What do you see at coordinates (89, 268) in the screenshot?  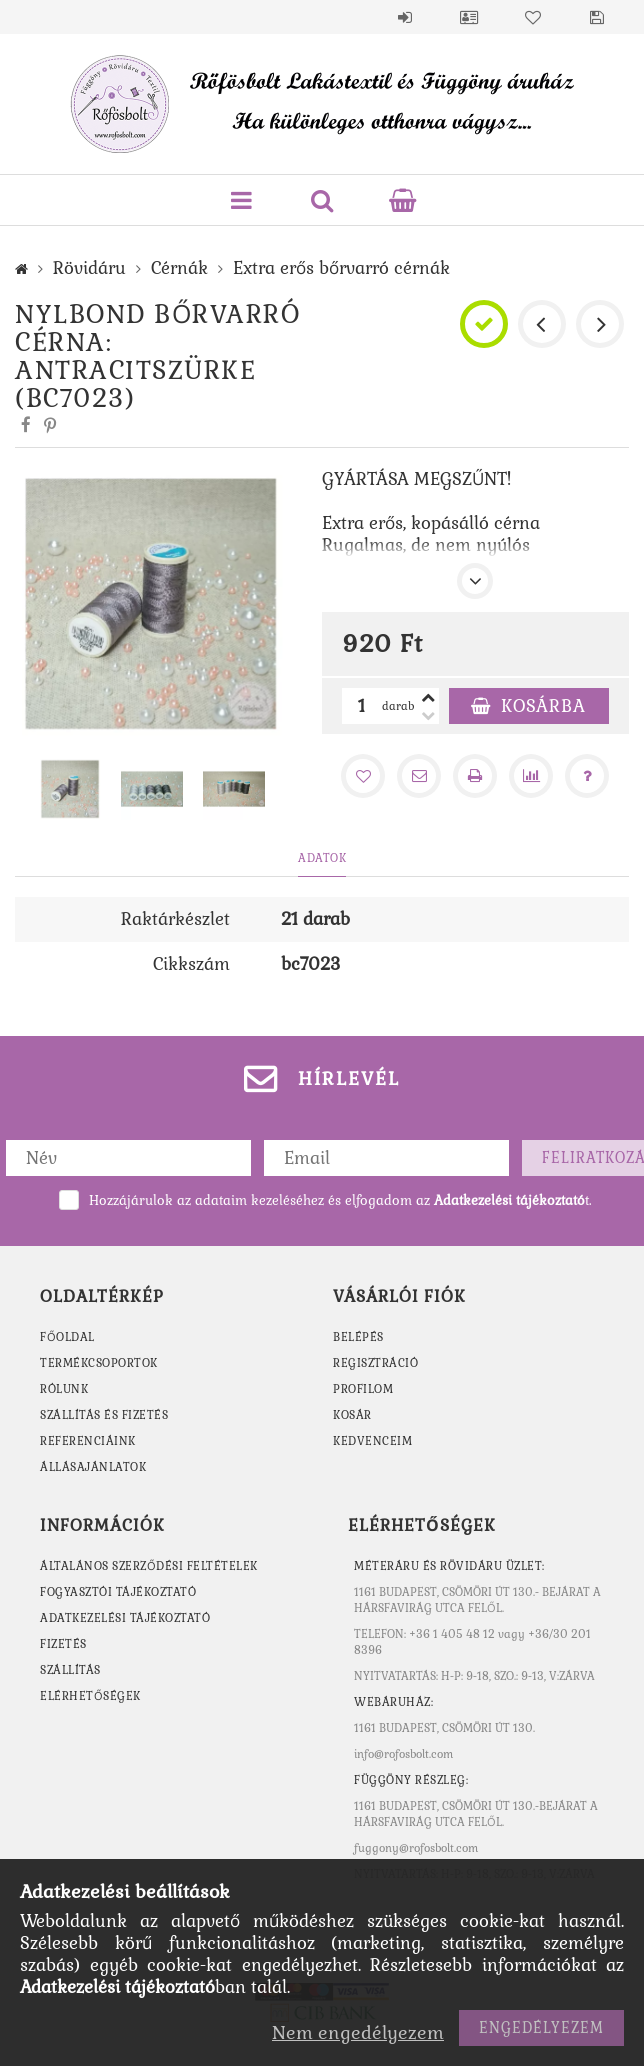 I see `Rövidáru` at bounding box center [89, 268].